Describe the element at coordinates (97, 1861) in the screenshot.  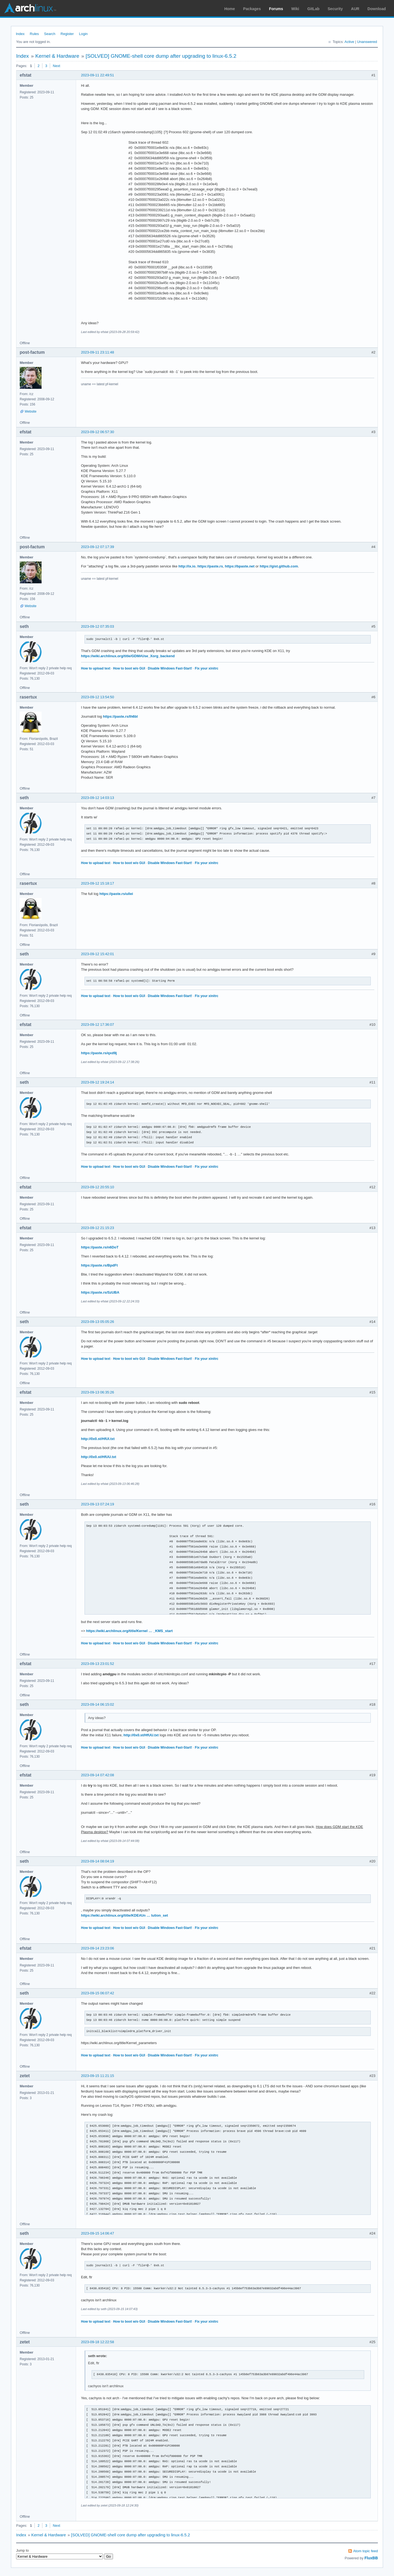
I see `2023-09-14 08:04:19` at that location.